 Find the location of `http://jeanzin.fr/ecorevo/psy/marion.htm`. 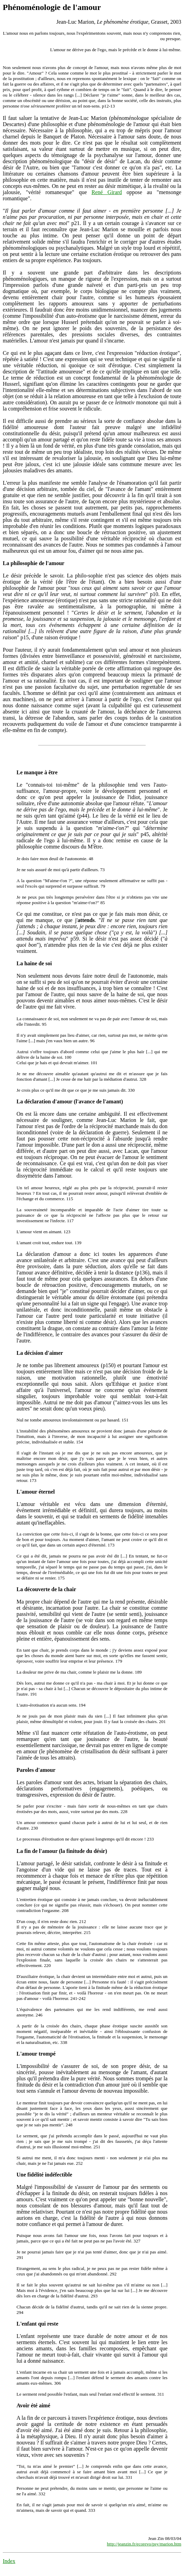

http://jeanzin.fr/ecorevo/psy/marion.htm is located at coordinates (144, 2543).